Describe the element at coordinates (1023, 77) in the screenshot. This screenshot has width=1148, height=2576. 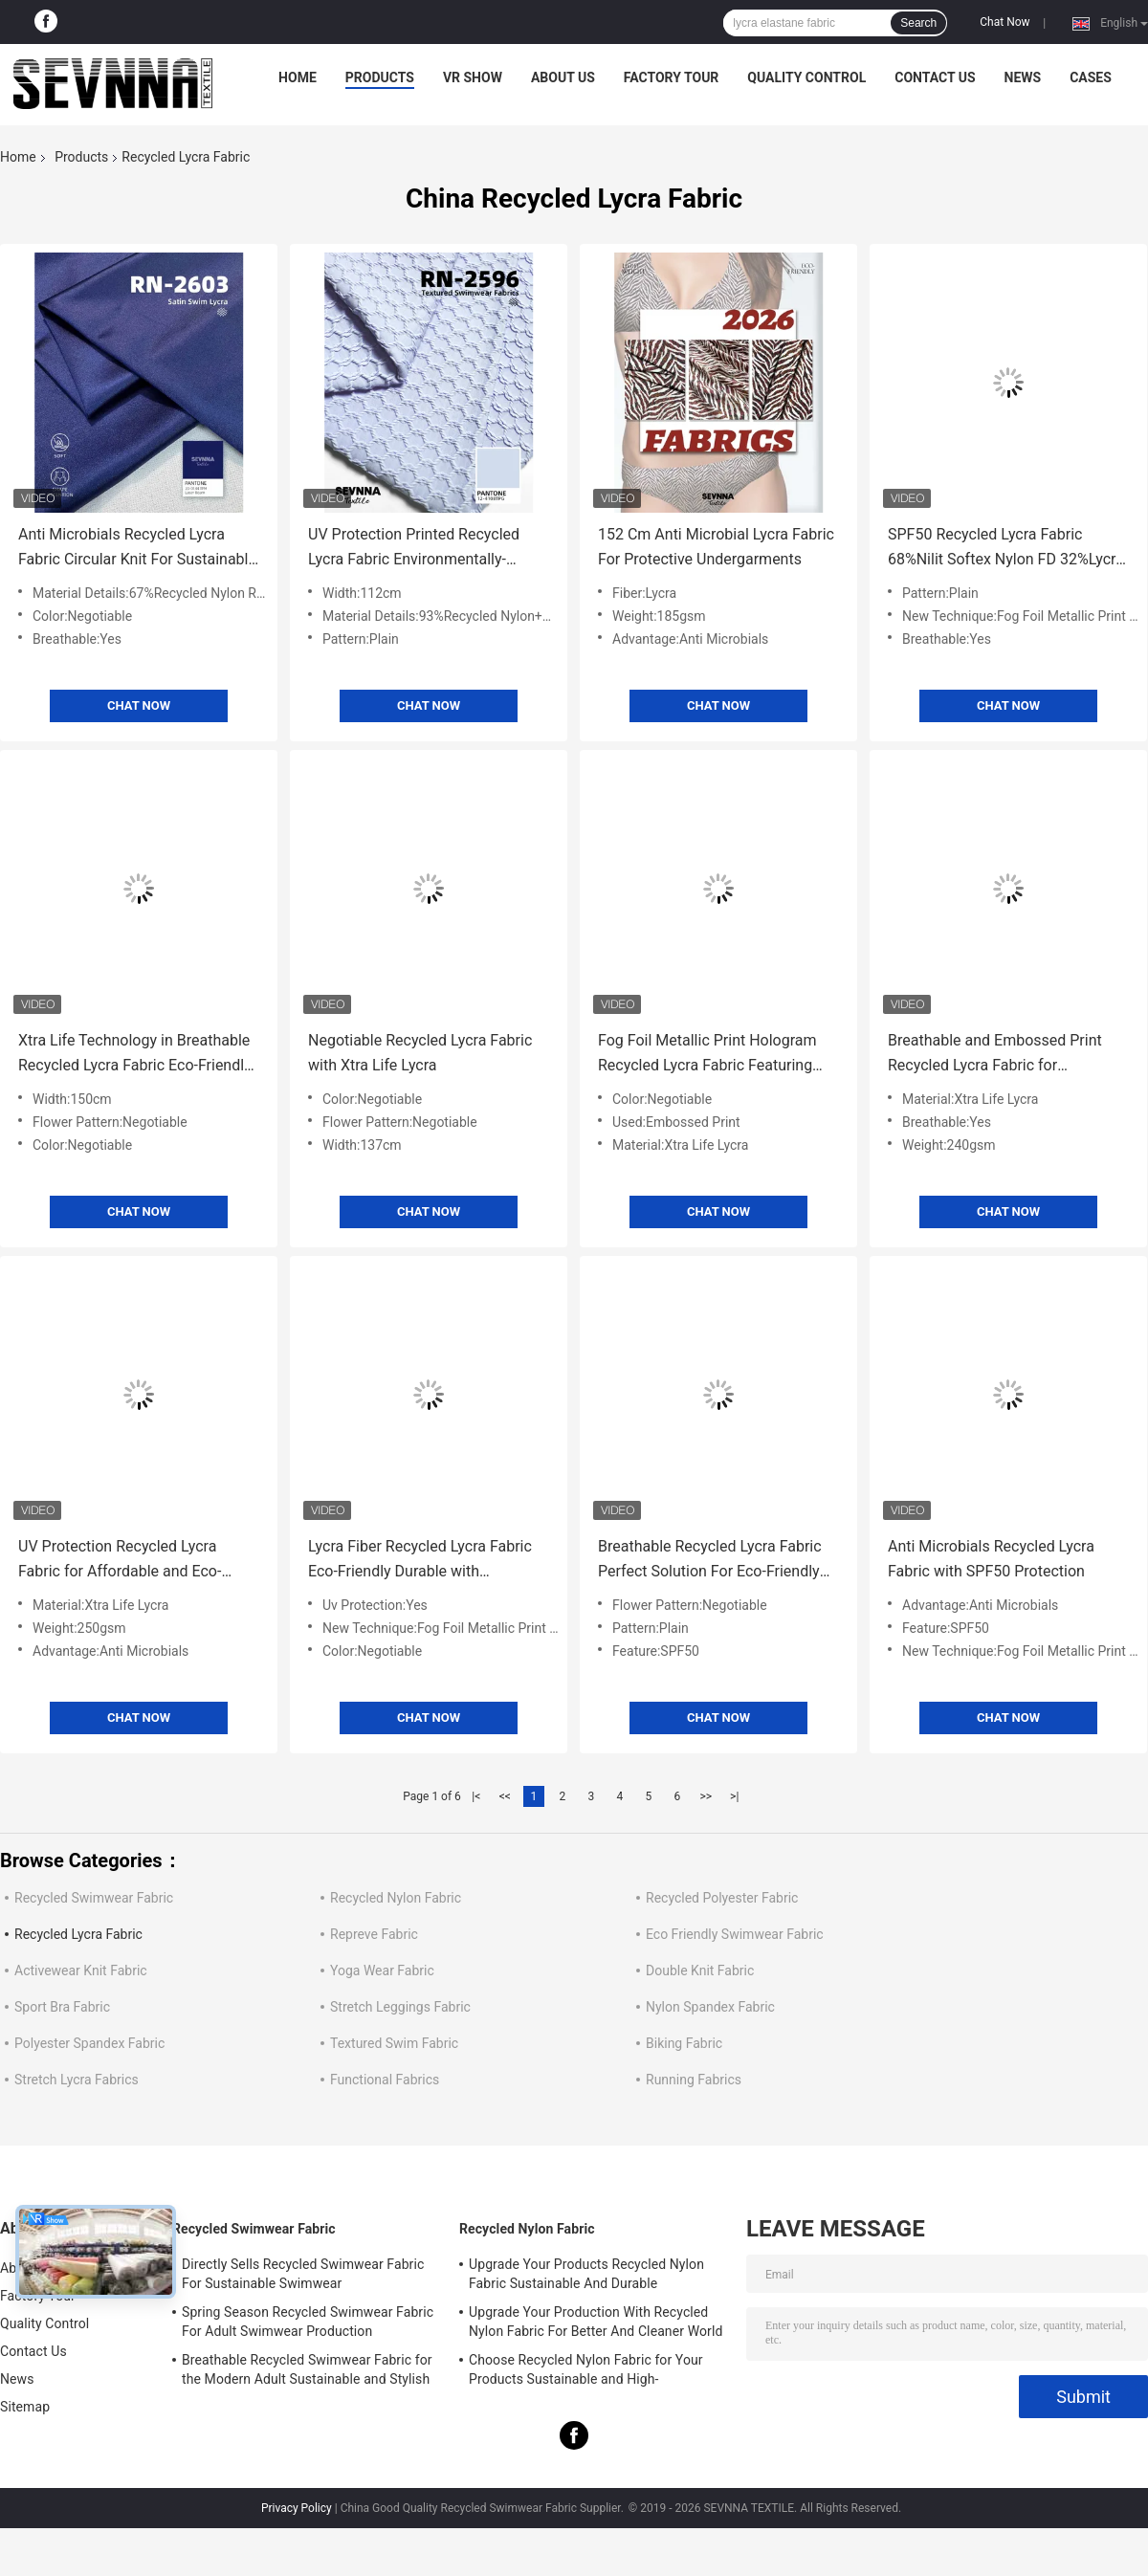
I see `News` at that location.